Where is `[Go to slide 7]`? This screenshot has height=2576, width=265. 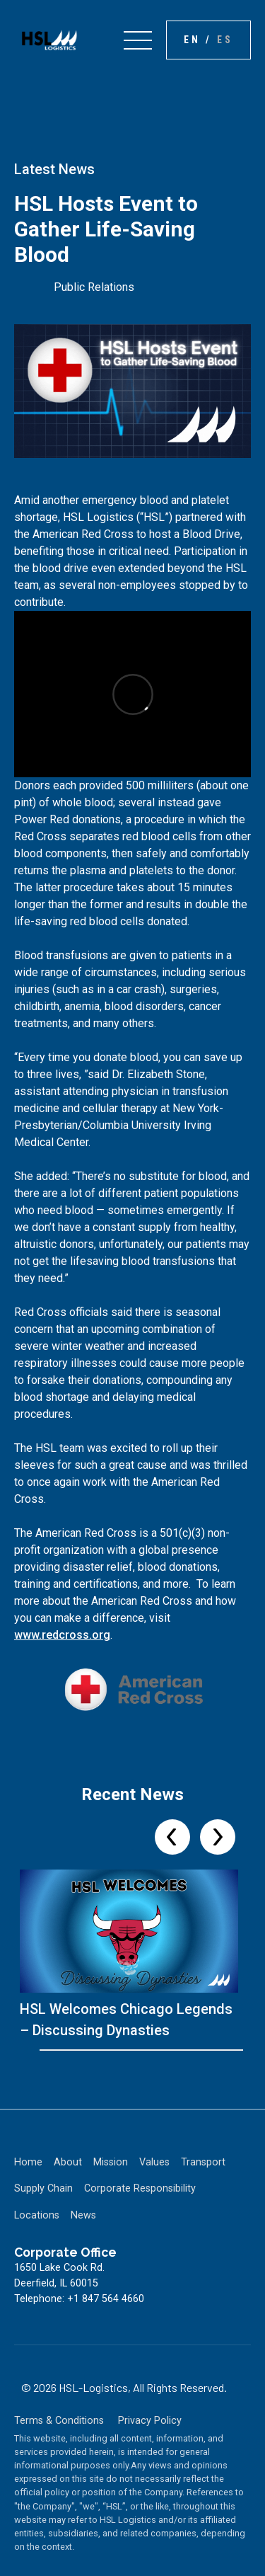 [Go to slide 7] is located at coordinates (94, 2050).